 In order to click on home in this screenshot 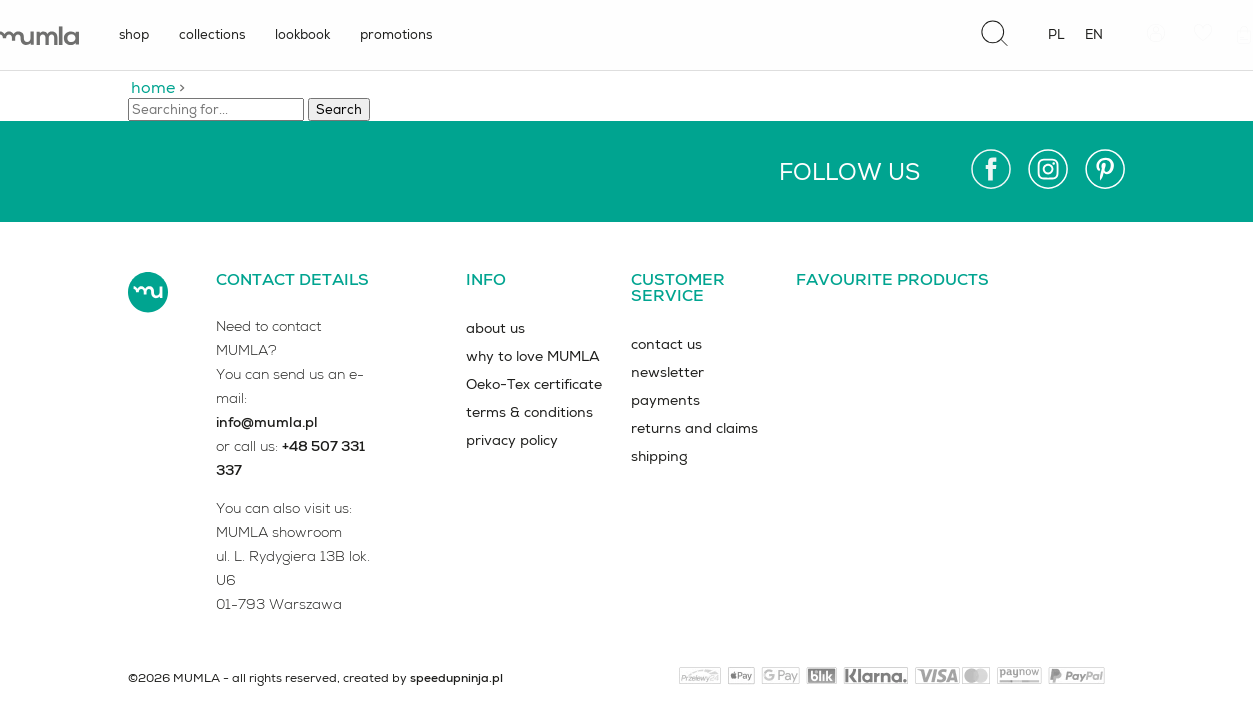, I will do `click(153, 87)`.